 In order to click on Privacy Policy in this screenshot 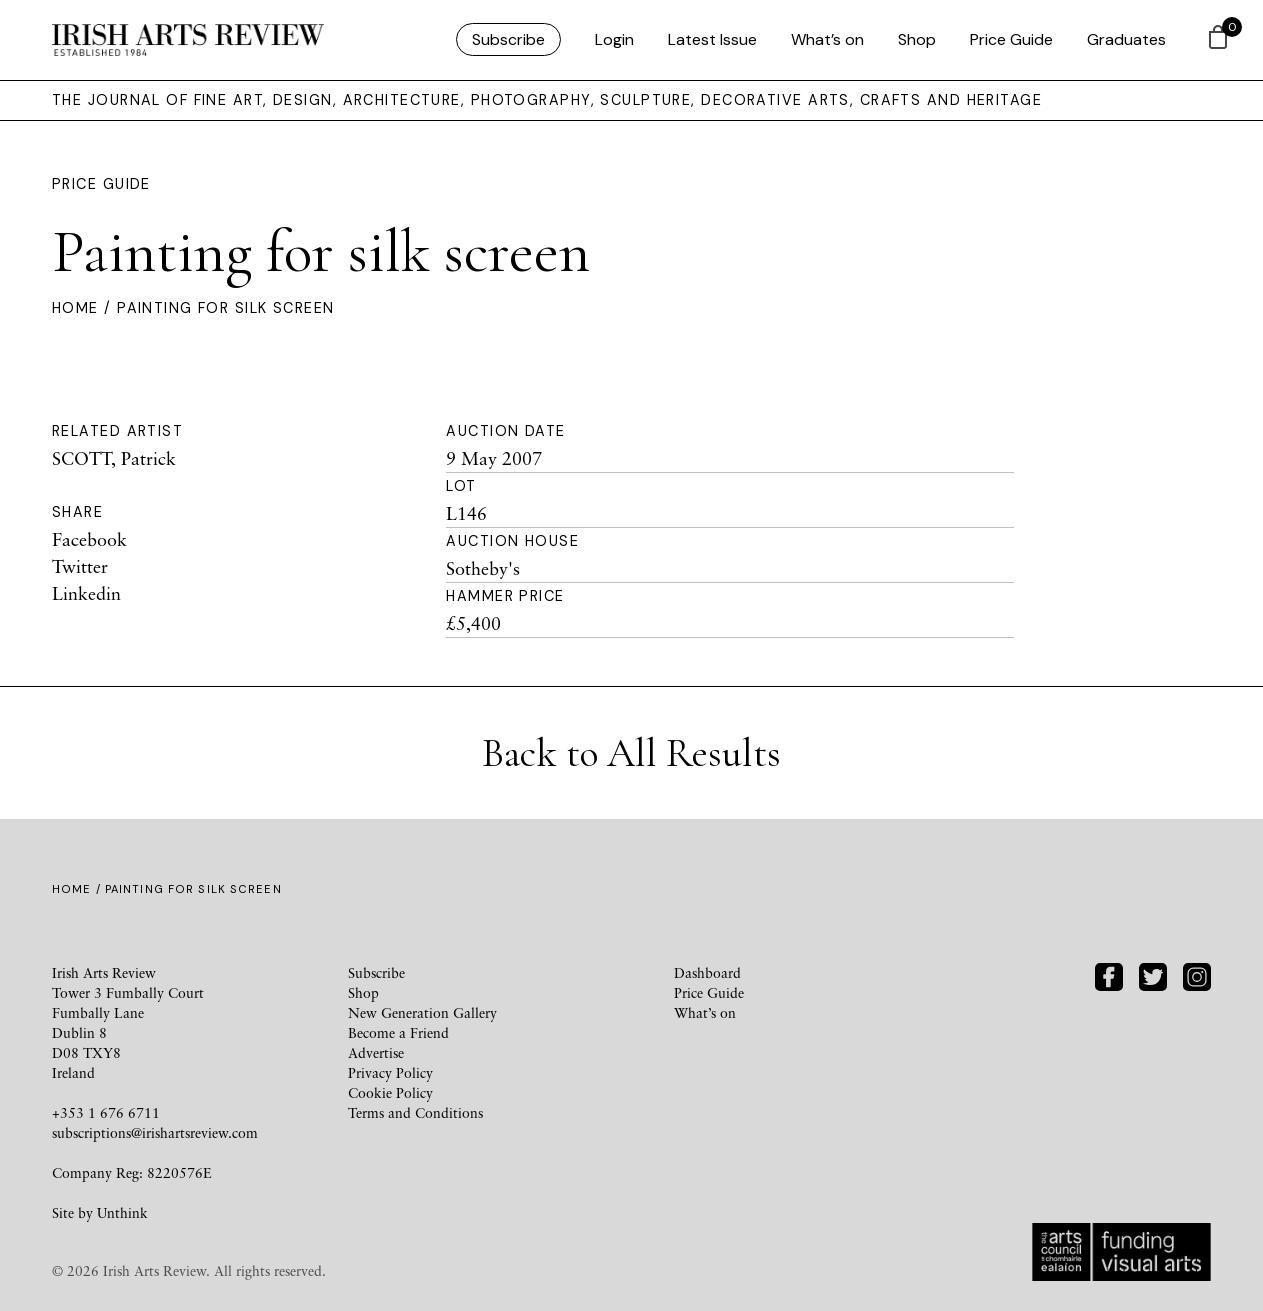, I will do `click(390, 1072)`.